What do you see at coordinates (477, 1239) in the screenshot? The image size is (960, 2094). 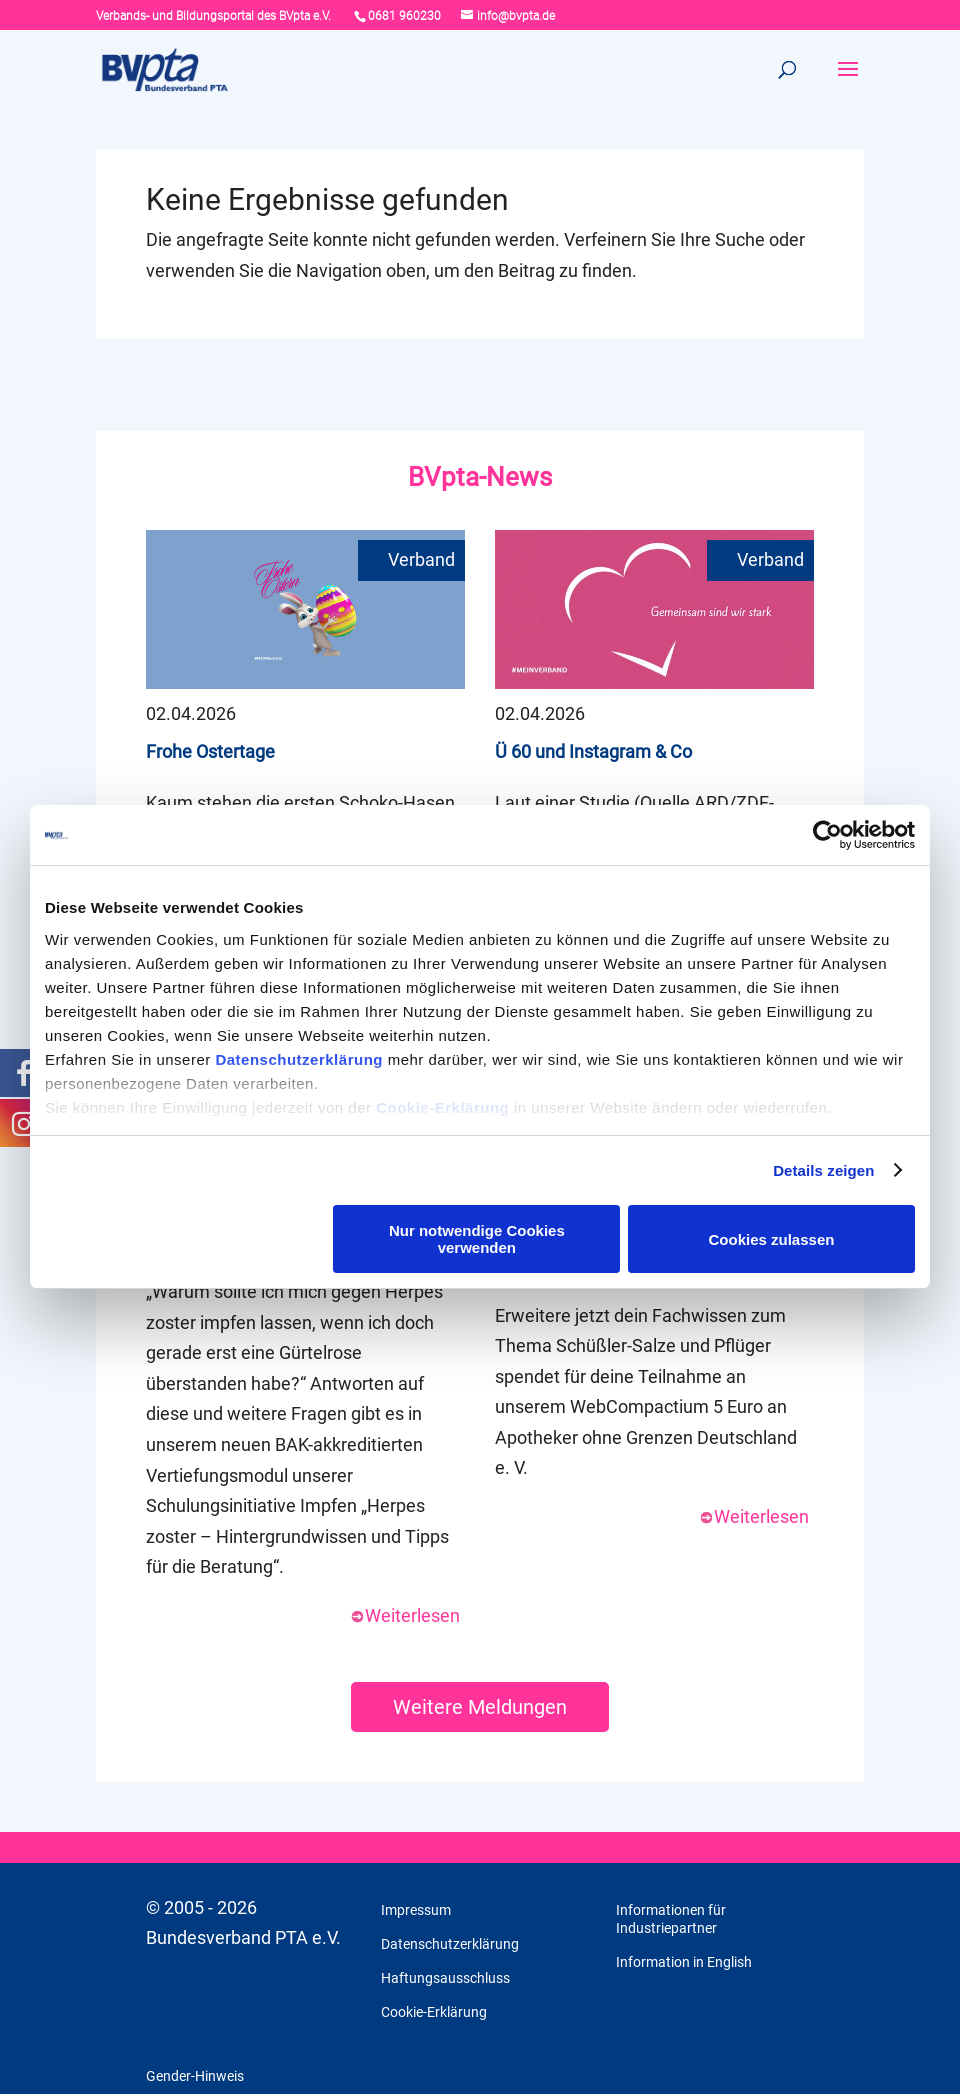 I see `Nur notwendige Cookies verwenden` at bounding box center [477, 1239].